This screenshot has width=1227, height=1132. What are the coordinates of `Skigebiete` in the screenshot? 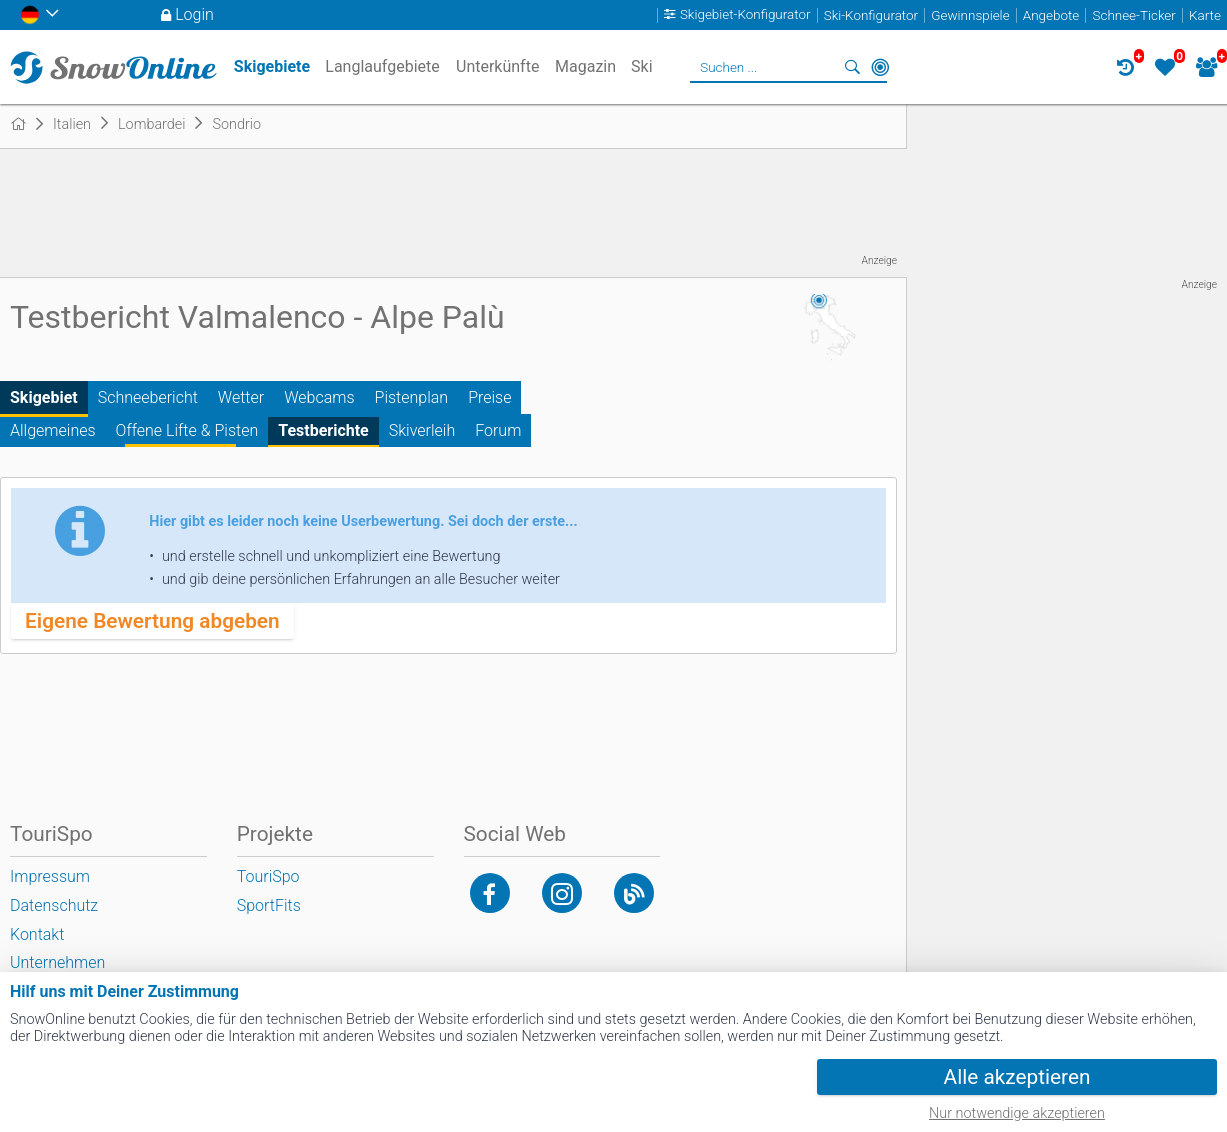 It's located at (272, 66).